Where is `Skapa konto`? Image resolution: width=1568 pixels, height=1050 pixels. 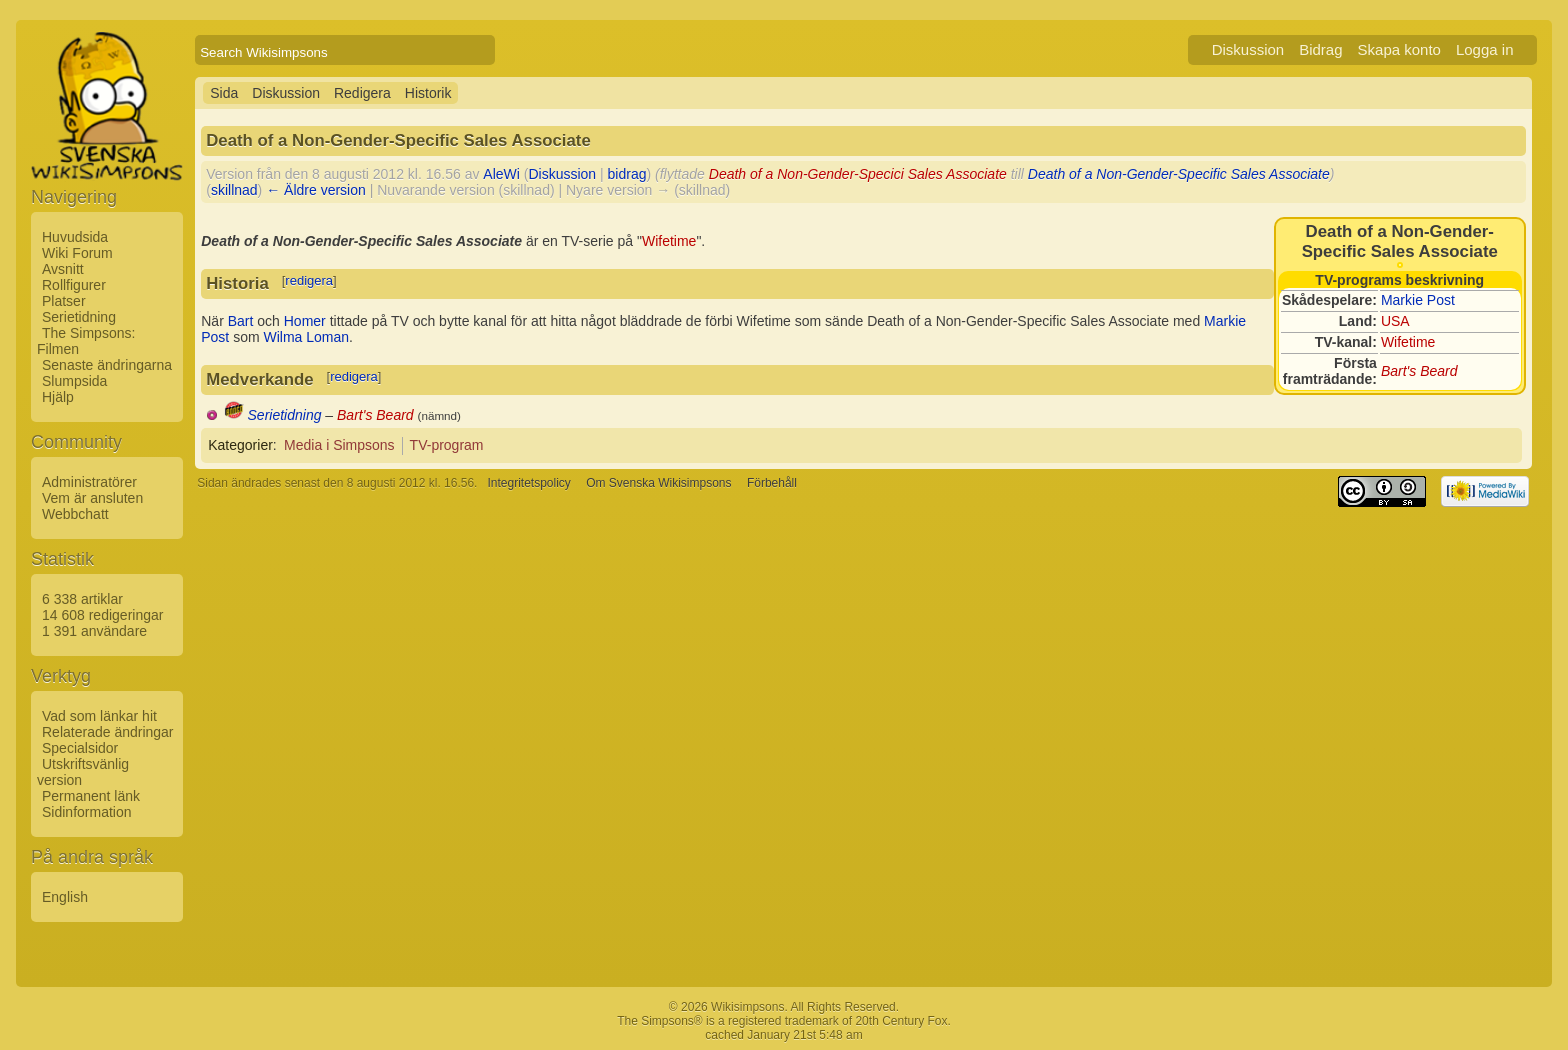 Skapa konto is located at coordinates (1399, 49).